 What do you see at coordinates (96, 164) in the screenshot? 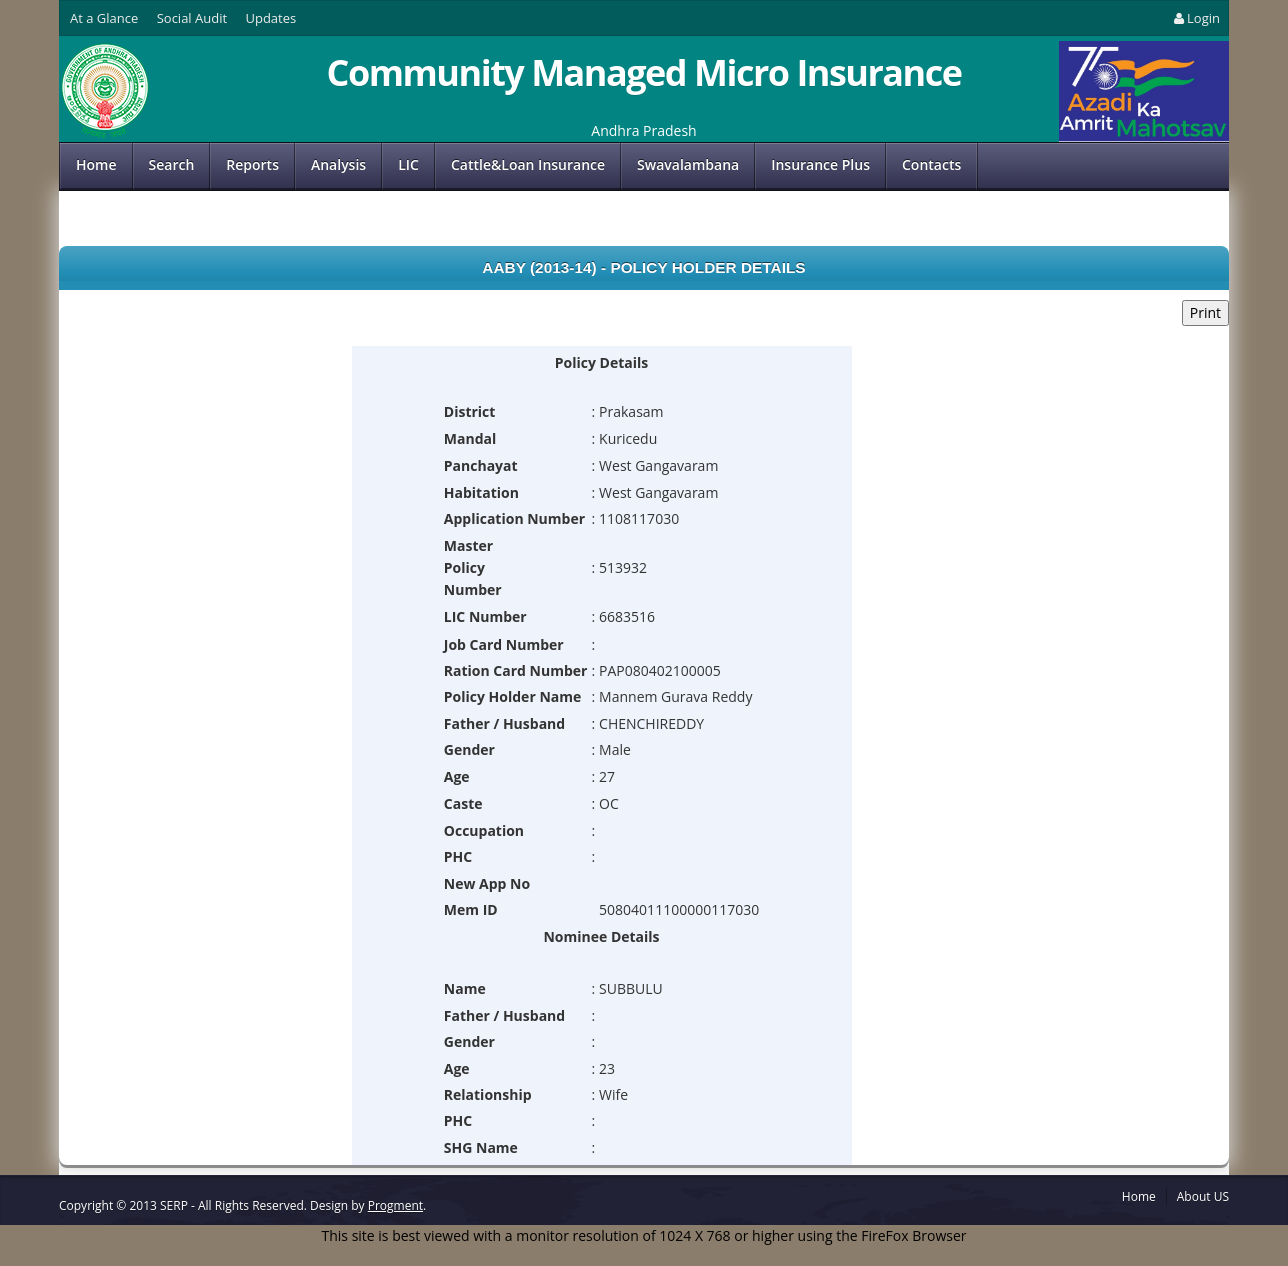
I see `Home` at bounding box center [96, 164].